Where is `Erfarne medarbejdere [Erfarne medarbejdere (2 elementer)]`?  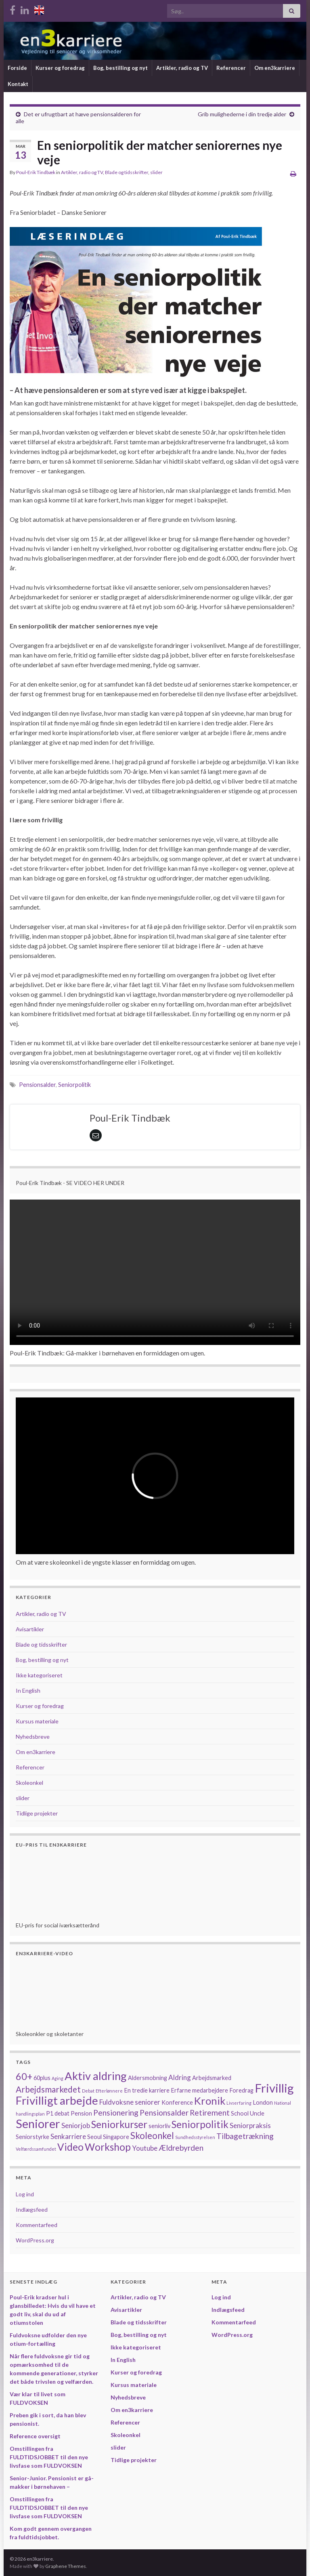
Erfarne medarbejdere [Erfarne medarbejdere (2 elementer)] is located at coordinates (199, 2090).